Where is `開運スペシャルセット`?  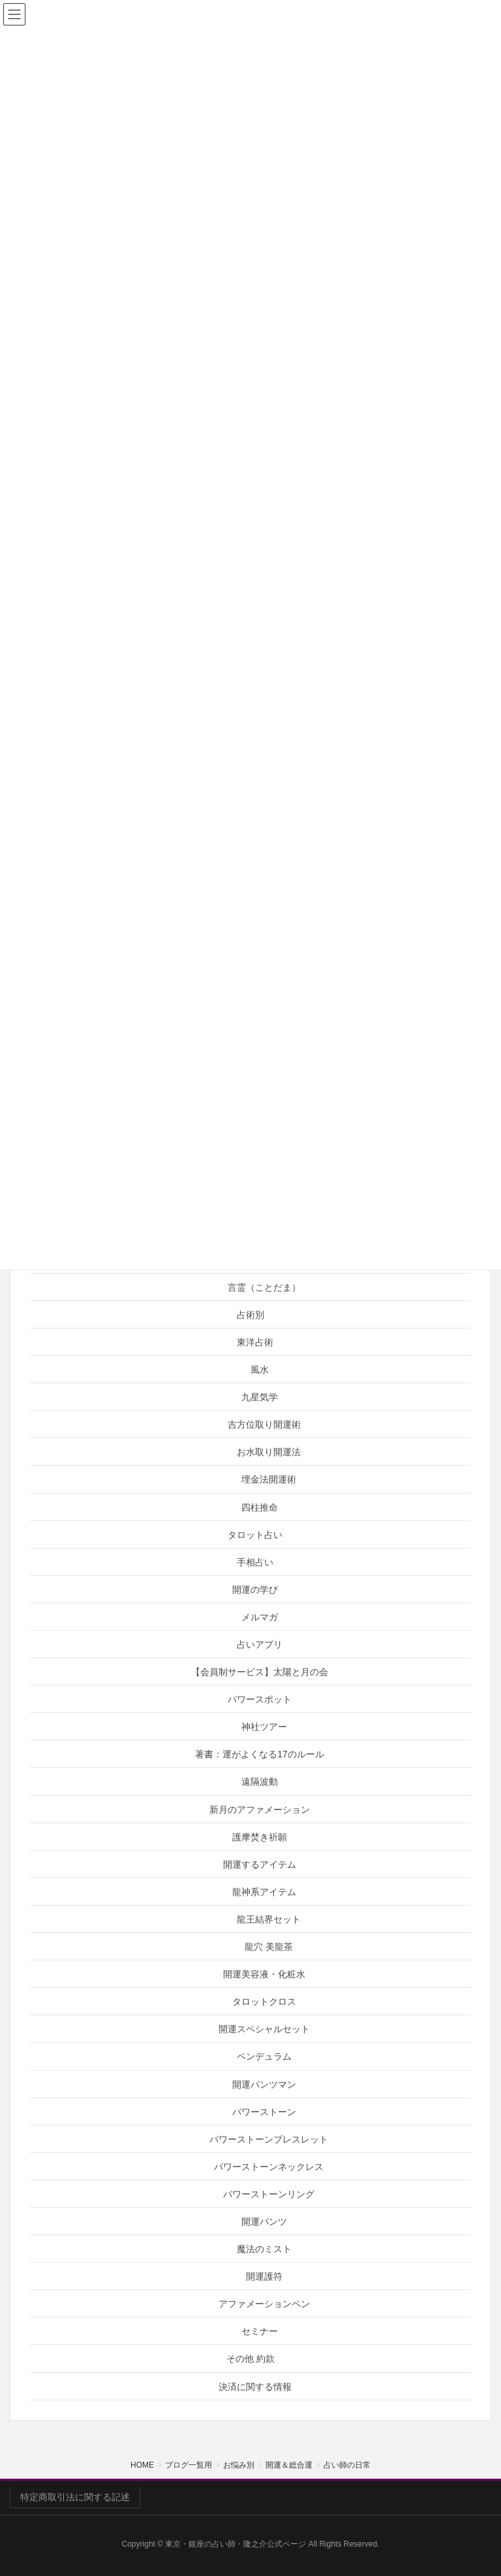
開運スペシャルセット is located at coordinates (264, 2029).